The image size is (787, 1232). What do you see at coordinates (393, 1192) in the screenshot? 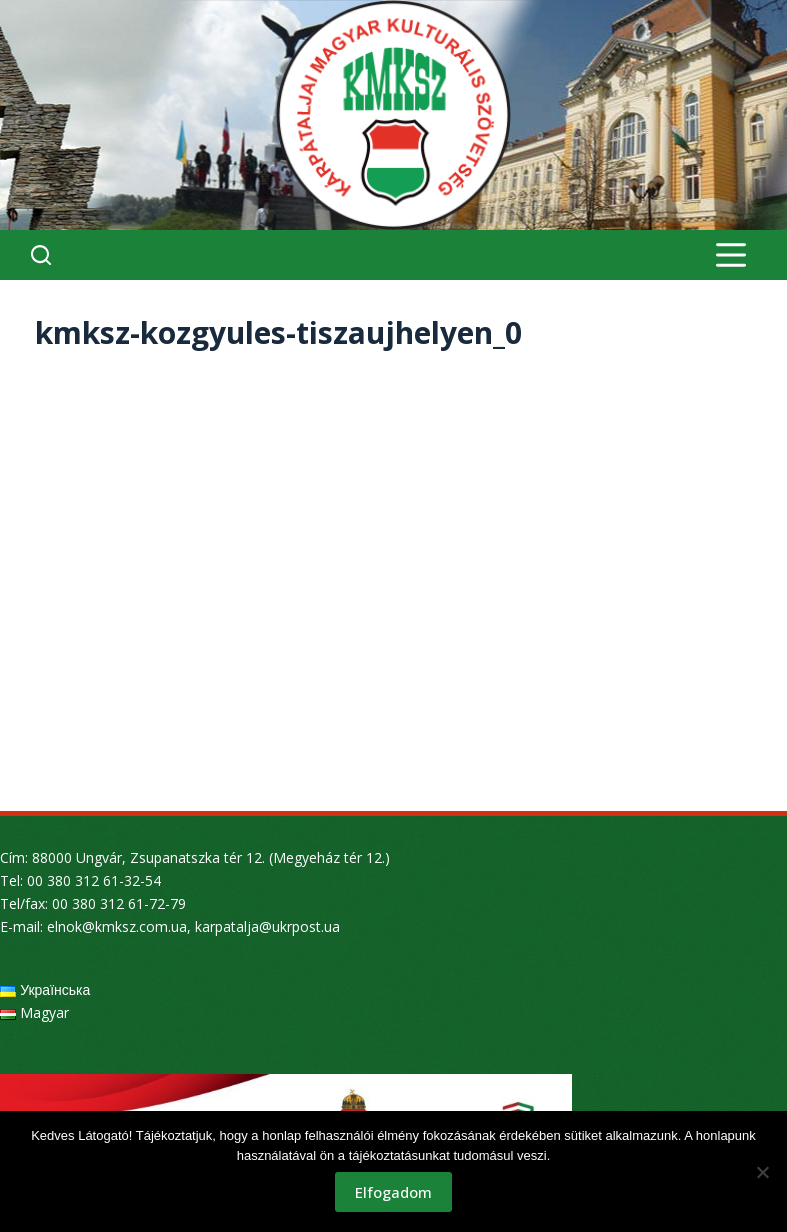
I see `Elfogadom` at bounding box center [393, 1192].